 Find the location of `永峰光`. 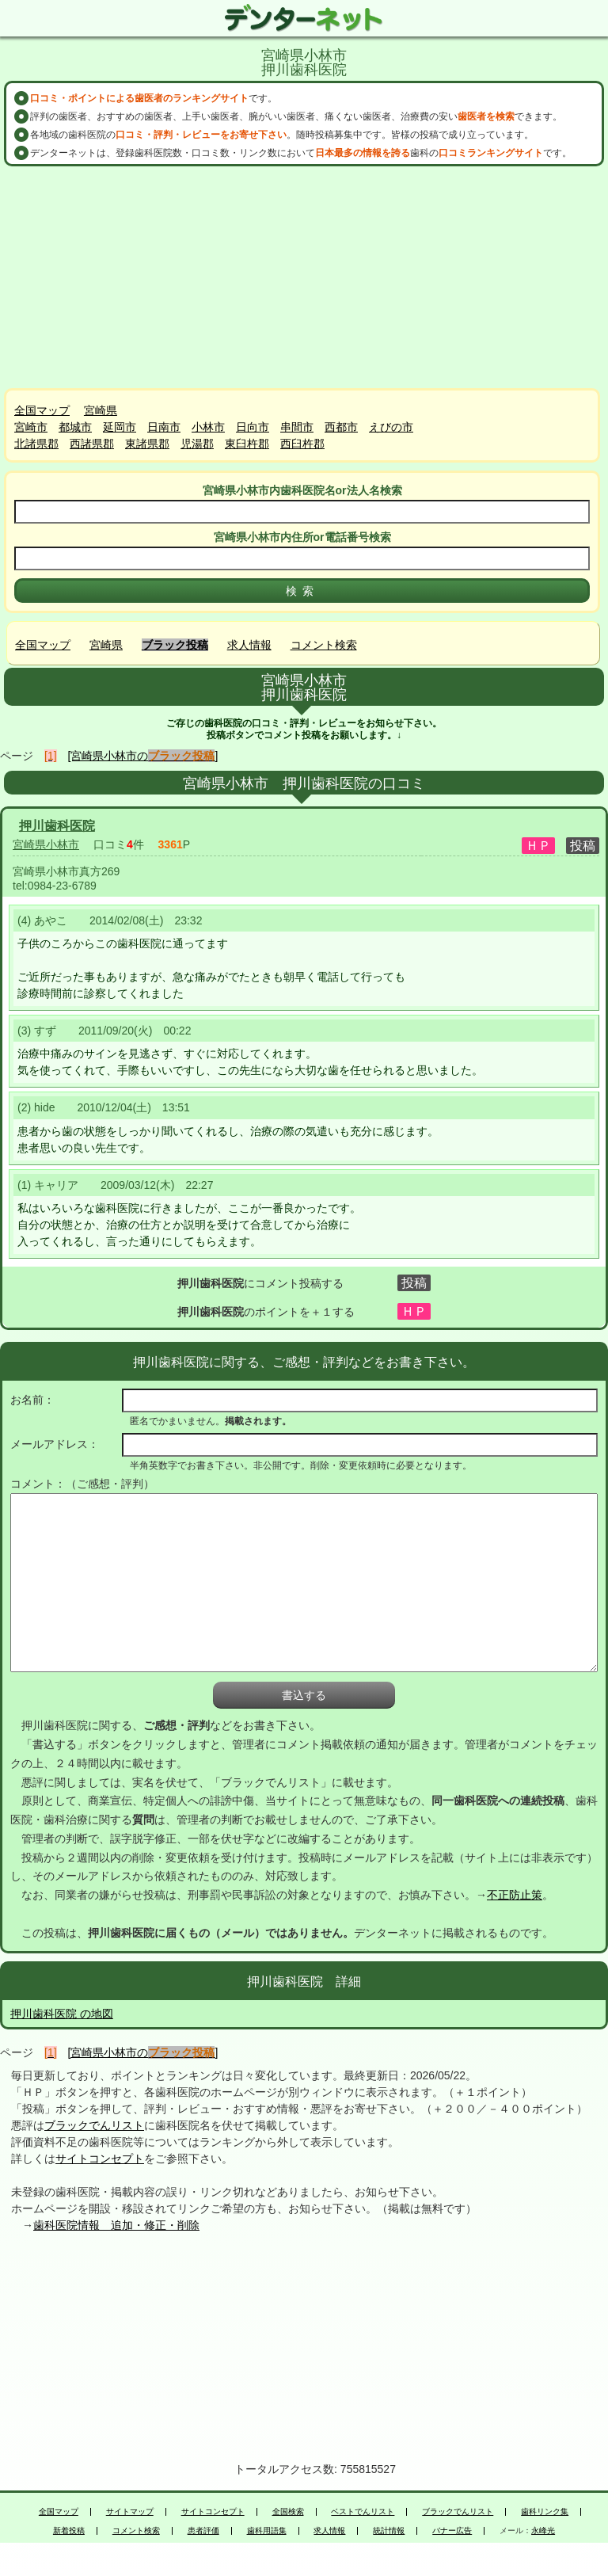

永峰光 is located at coordinates (543, 2531).